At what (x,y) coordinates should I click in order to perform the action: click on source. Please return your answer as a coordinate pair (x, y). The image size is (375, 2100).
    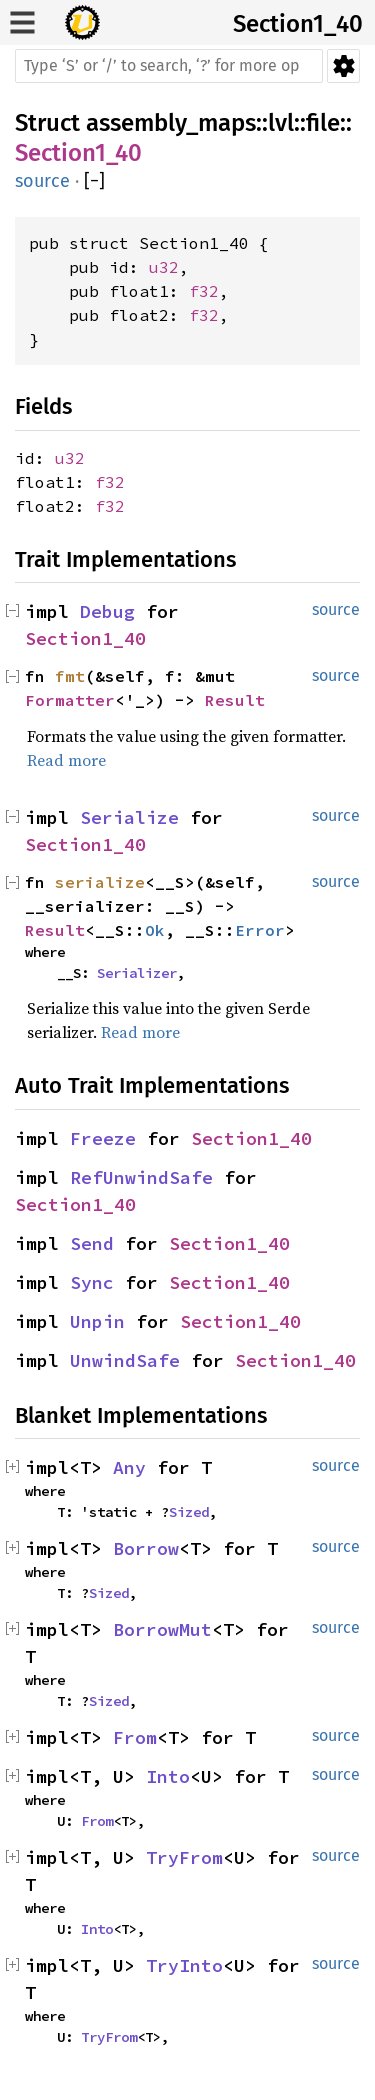
    Looking at the image, I should click on (42, 181).